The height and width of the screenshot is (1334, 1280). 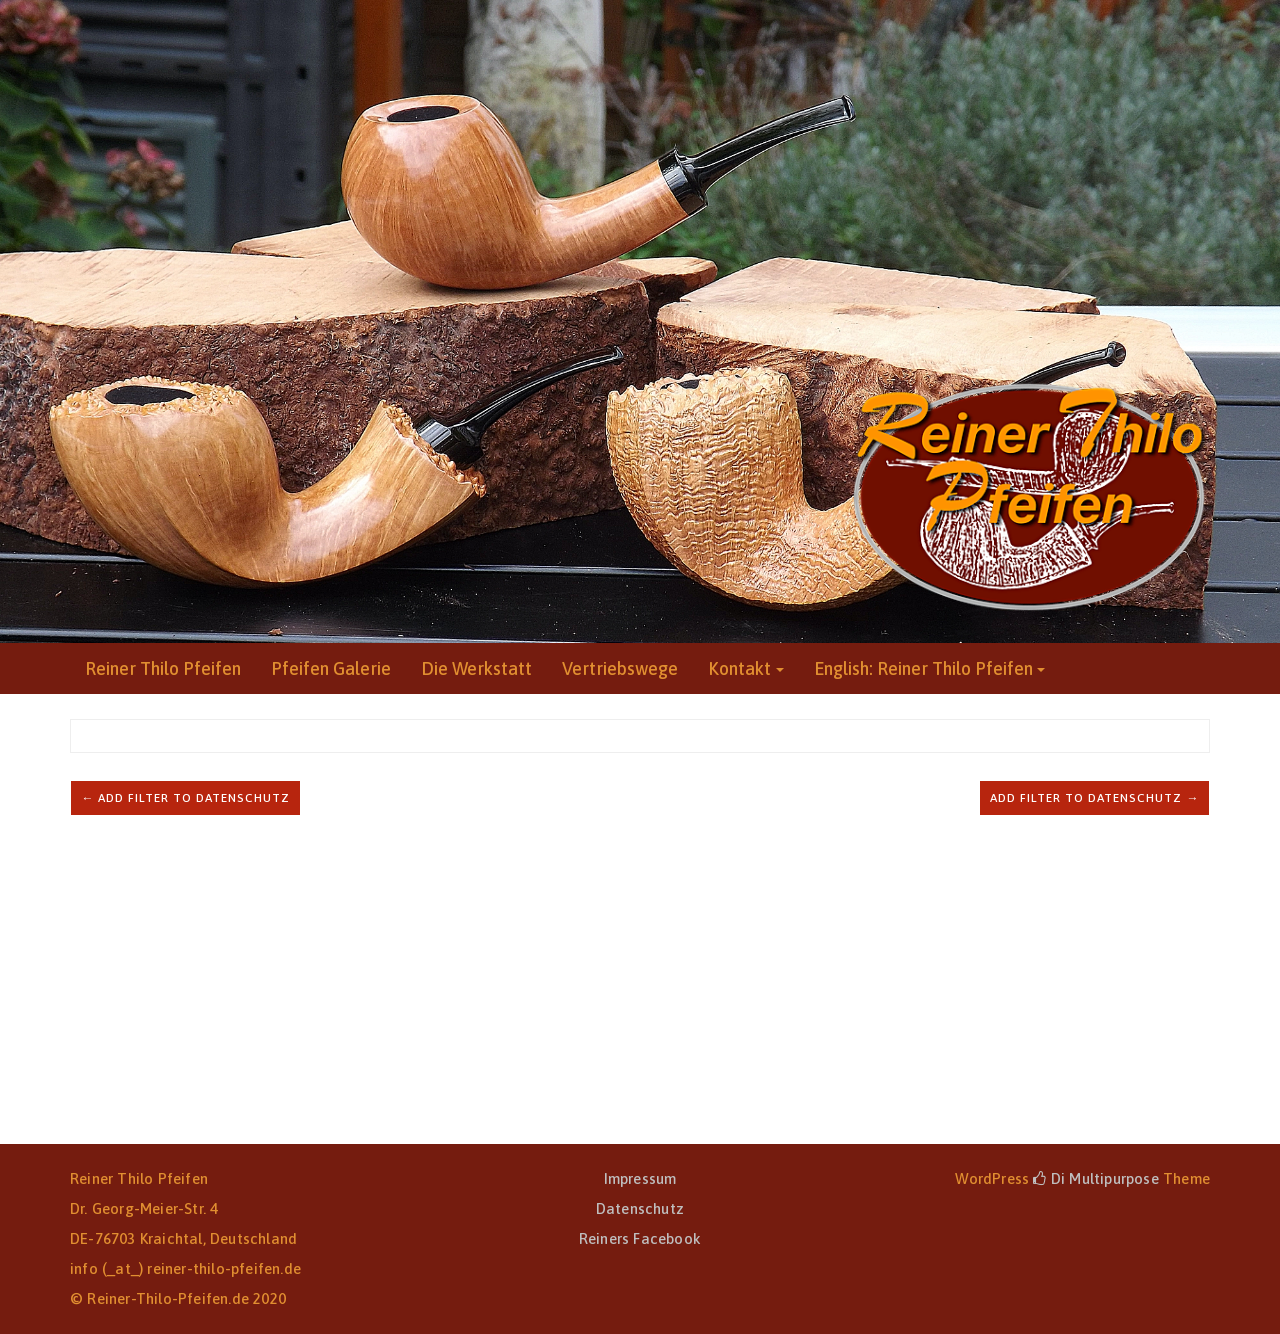 What do you see at coordinates (640, 1178) in the screenshot?
I see `Impressum` at bounding box center [640, 1178].